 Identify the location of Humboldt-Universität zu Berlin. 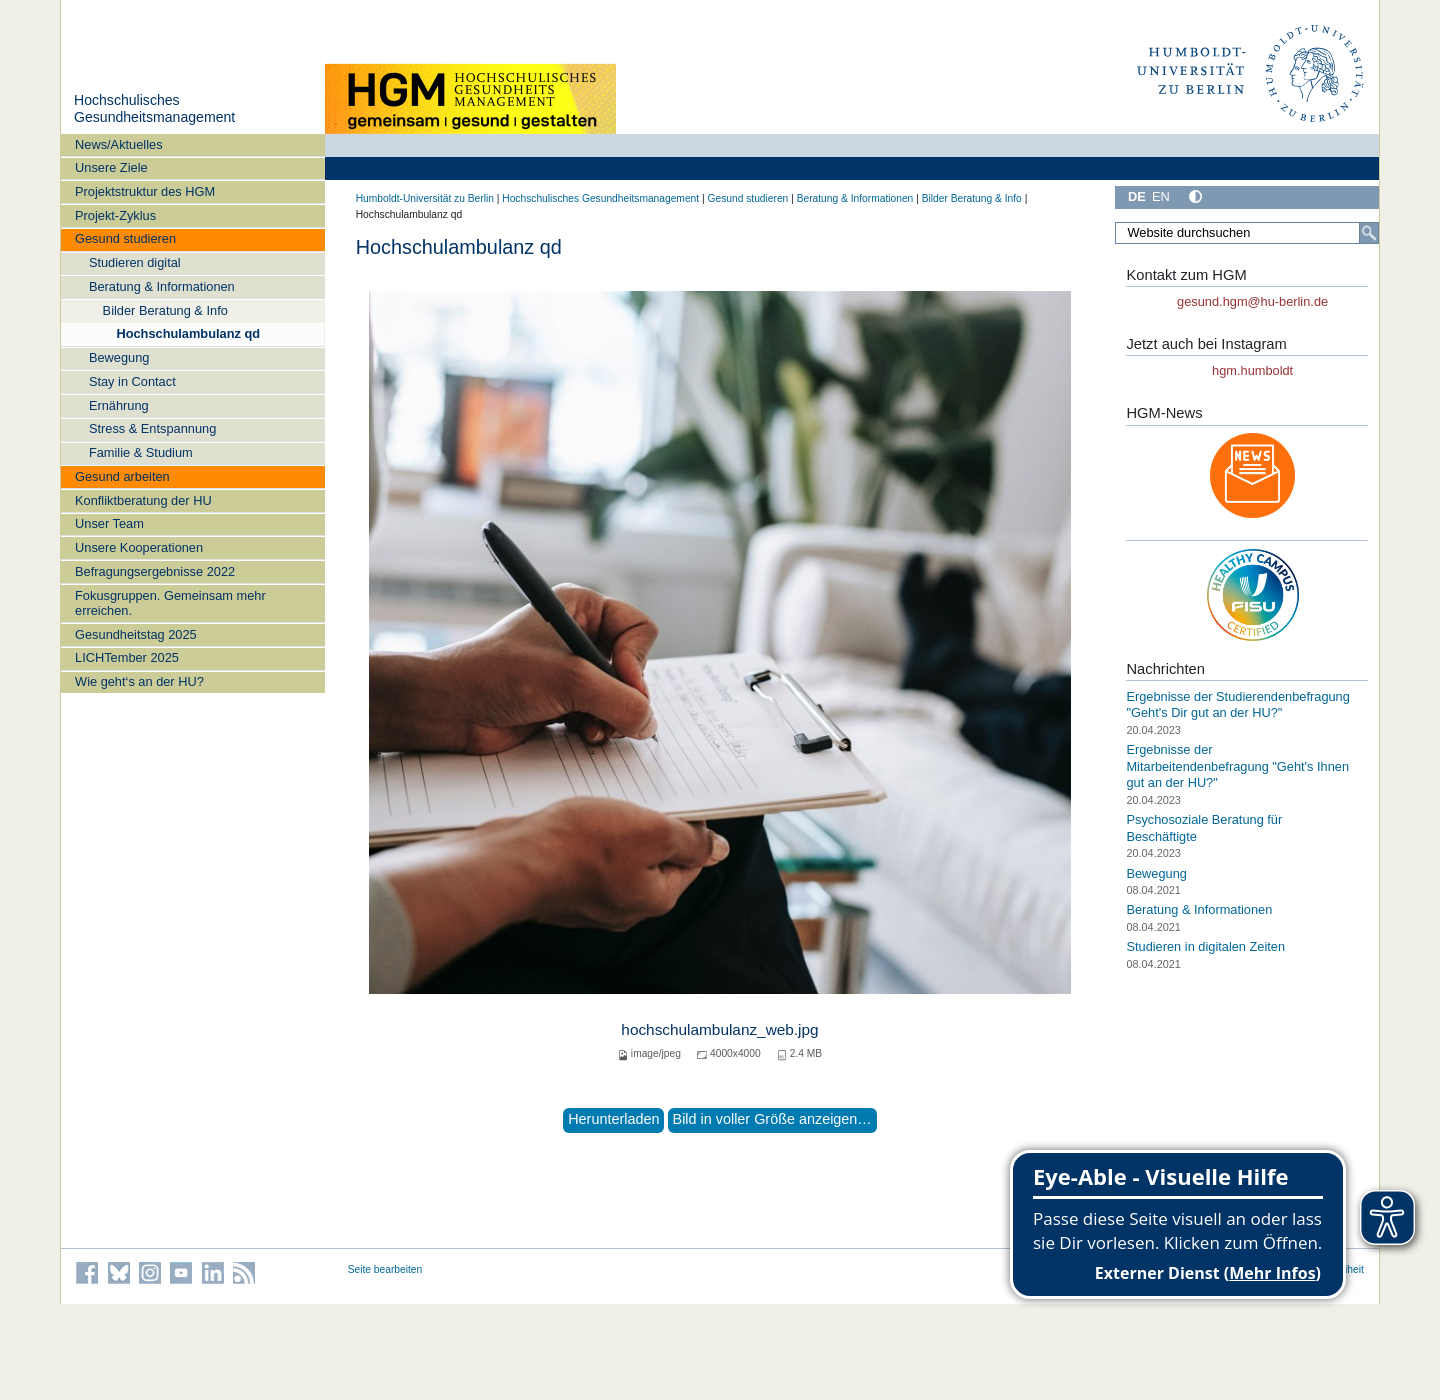
(425, 198).